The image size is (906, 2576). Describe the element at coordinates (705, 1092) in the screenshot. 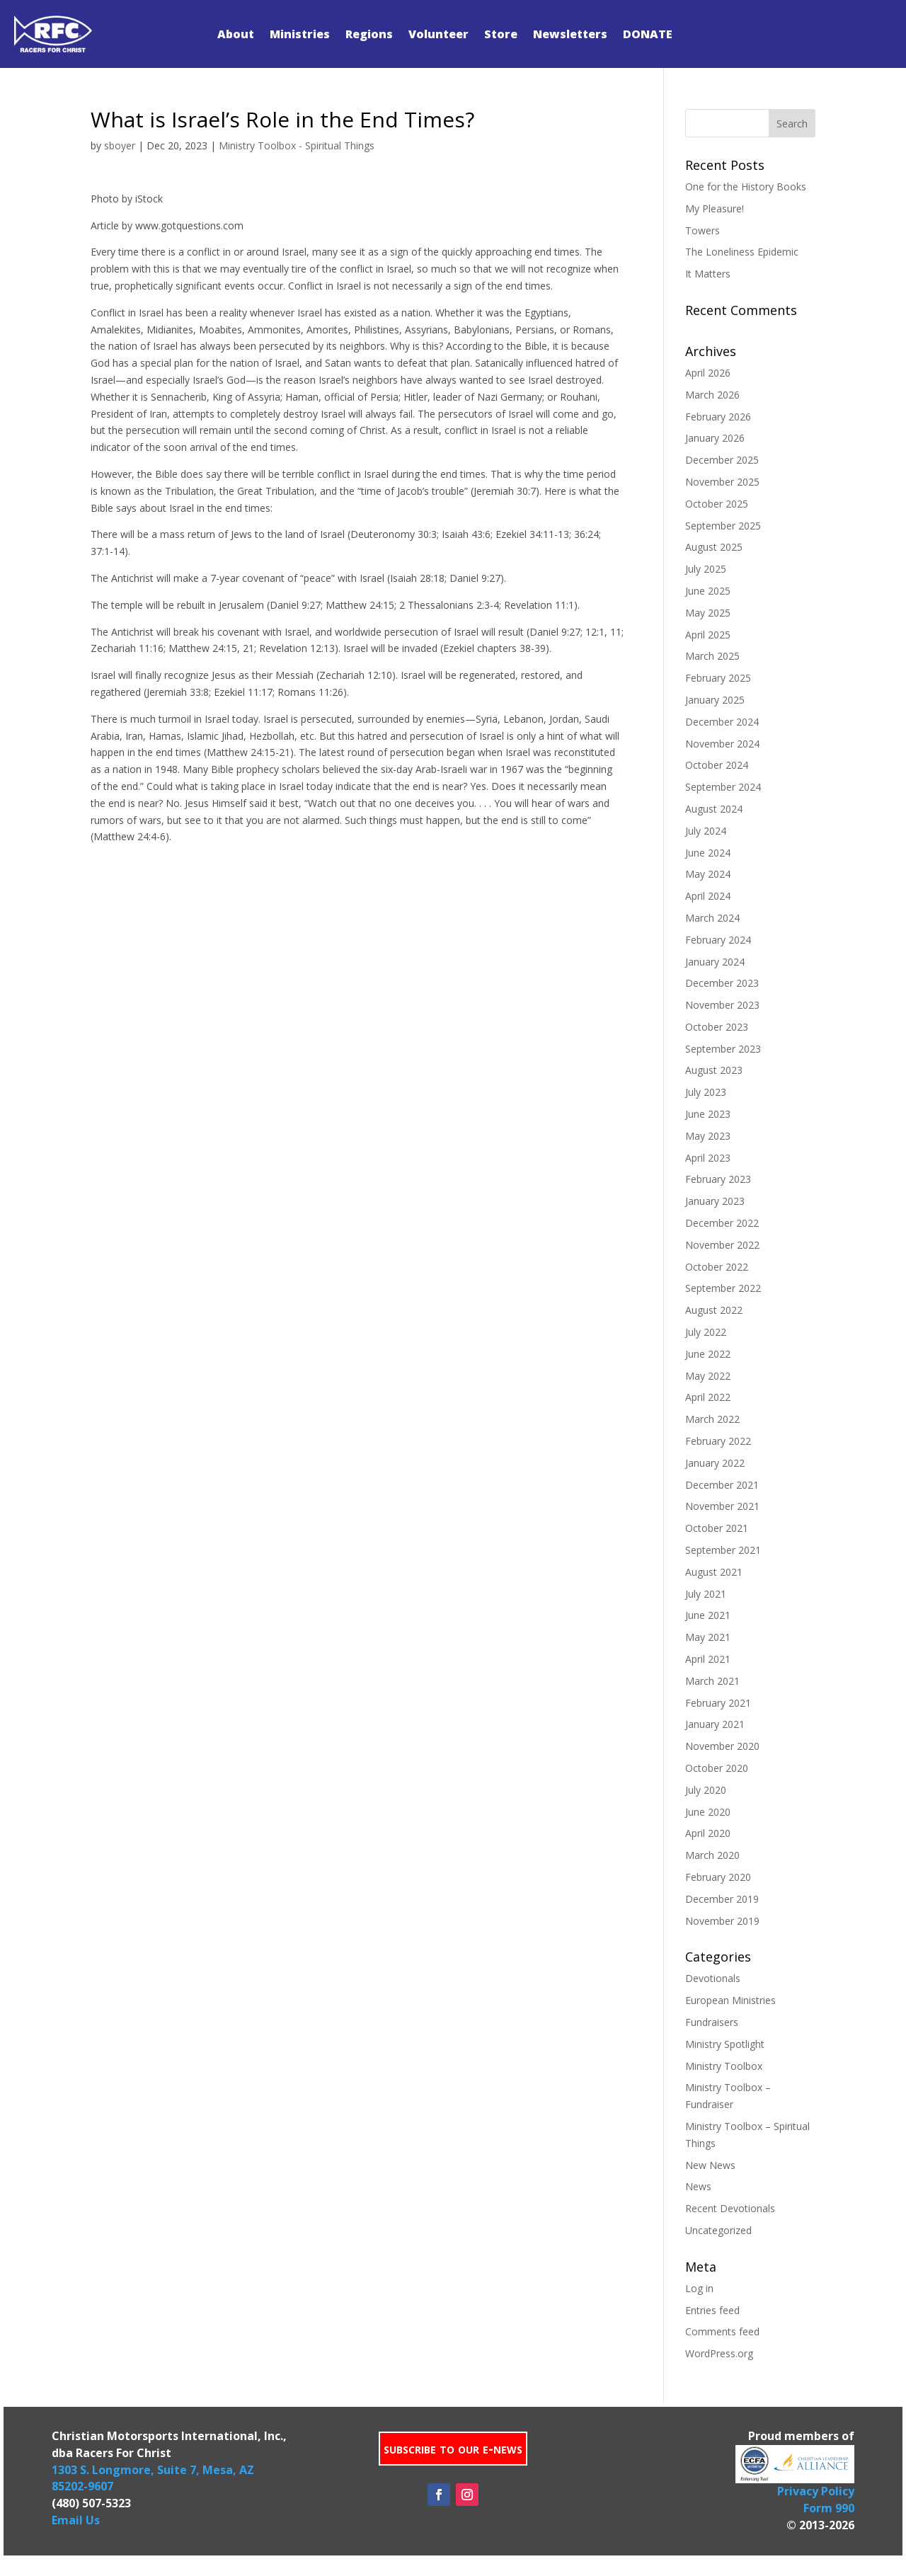

I see `July 2023` at that location.